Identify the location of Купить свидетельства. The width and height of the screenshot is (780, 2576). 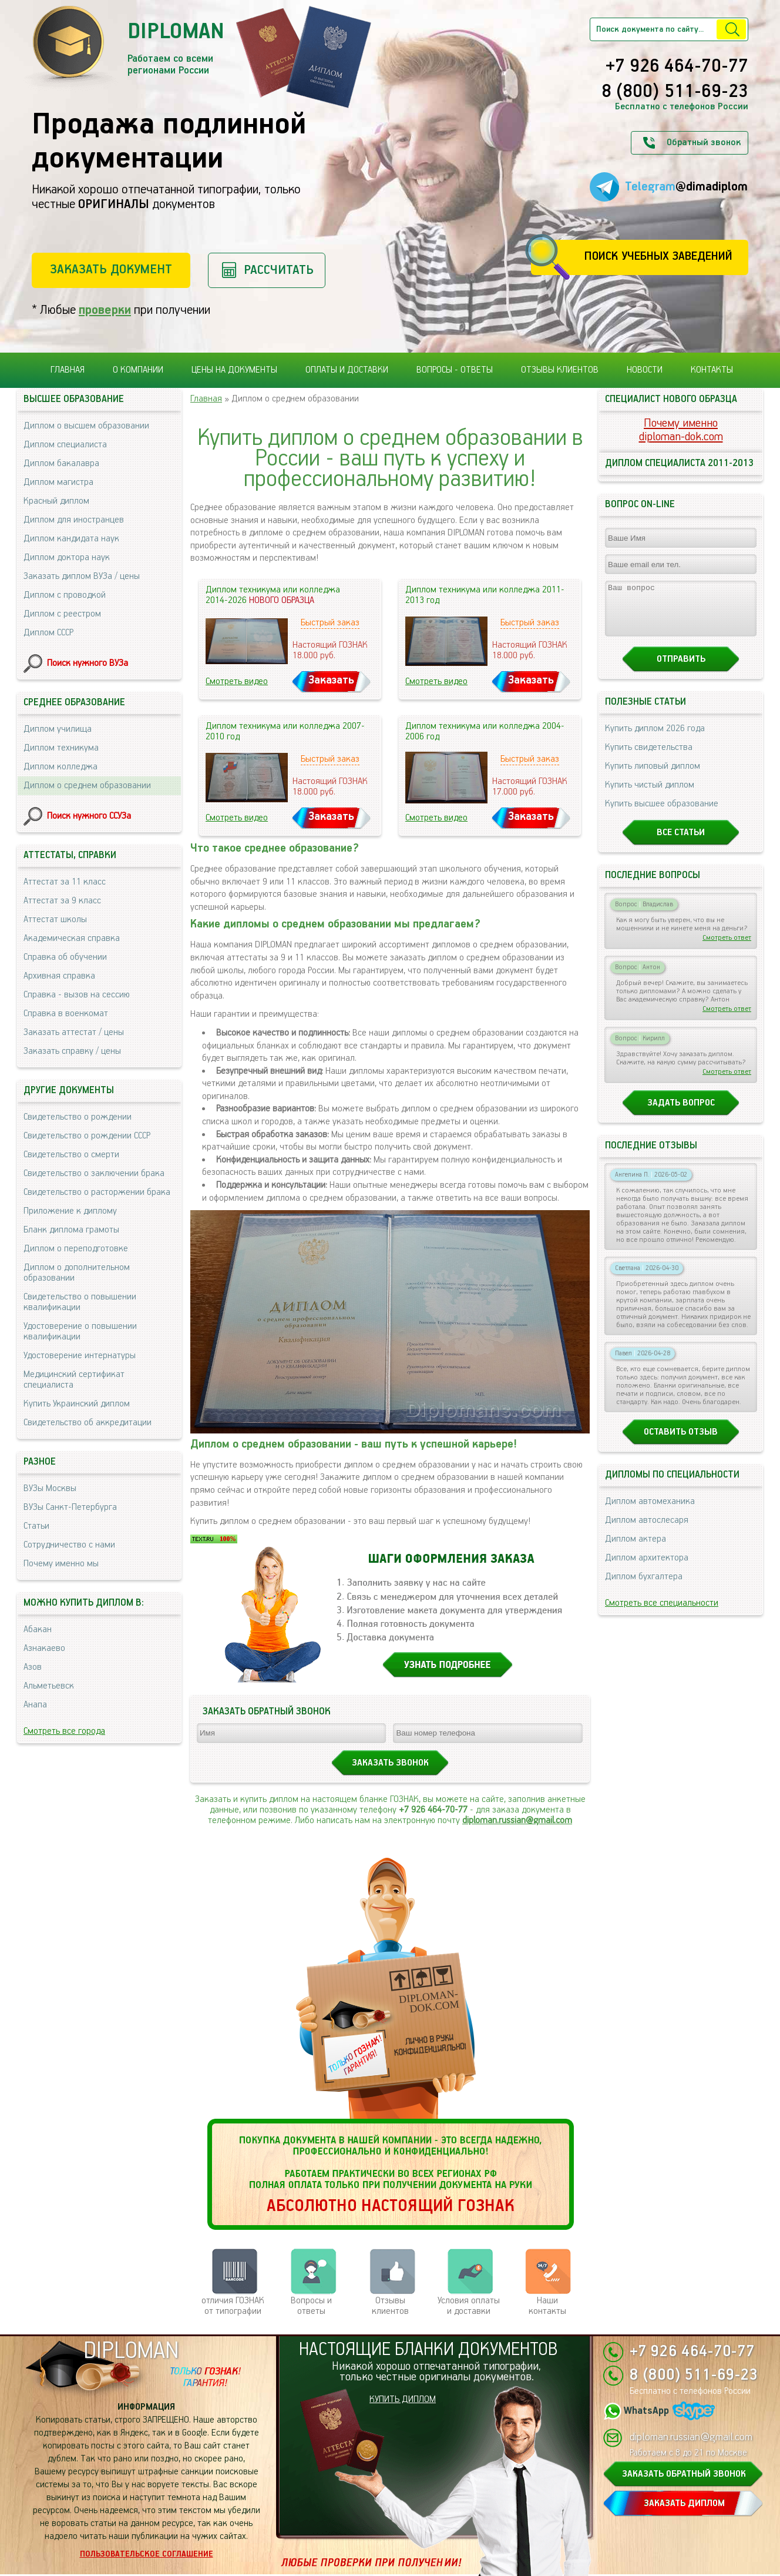
(648, 757).